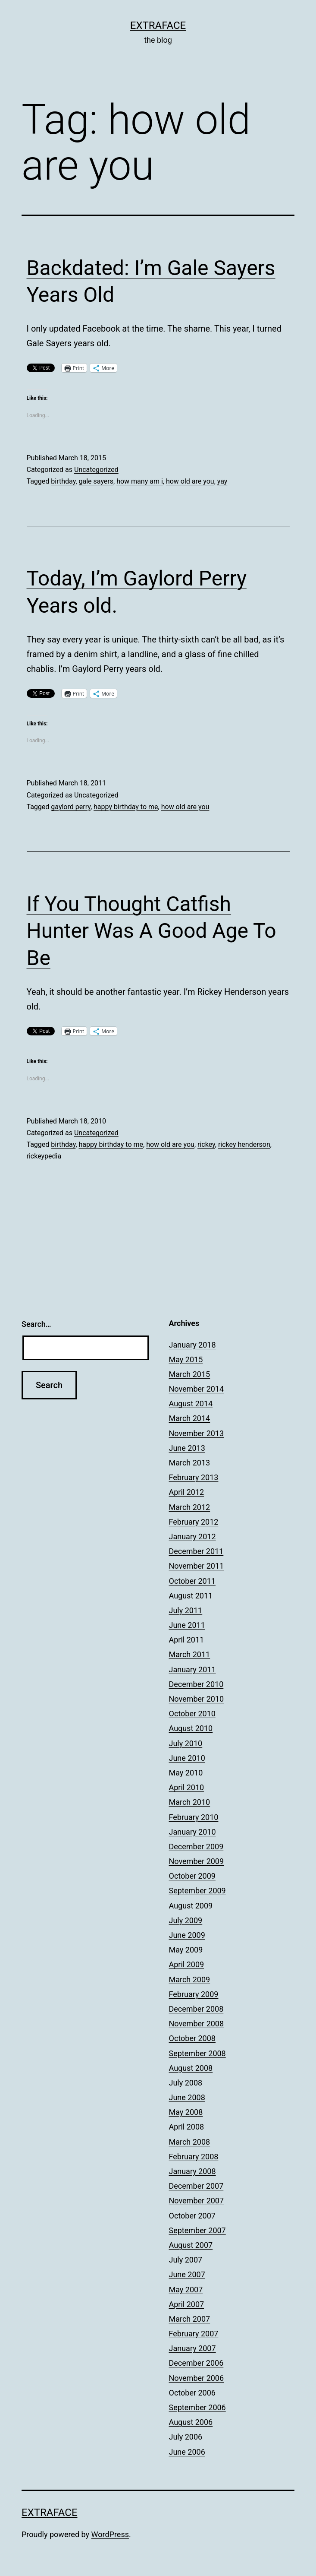  I want to click on Uncategorized, so click(96, 469).